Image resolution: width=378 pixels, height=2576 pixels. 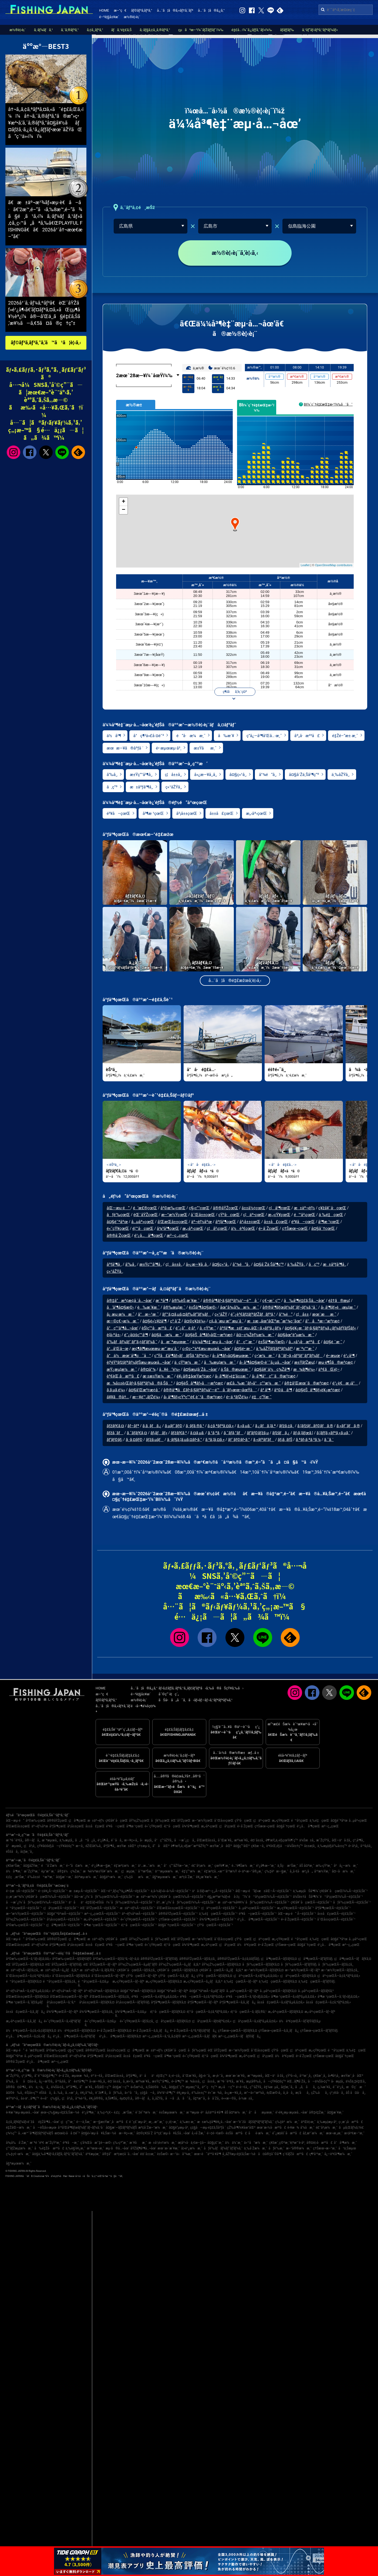 What do you see at coordinates (174, 1214) in the screenshot?
I see `æ–°æ½ŸçœŒ` at bounding box center [174, 1214].